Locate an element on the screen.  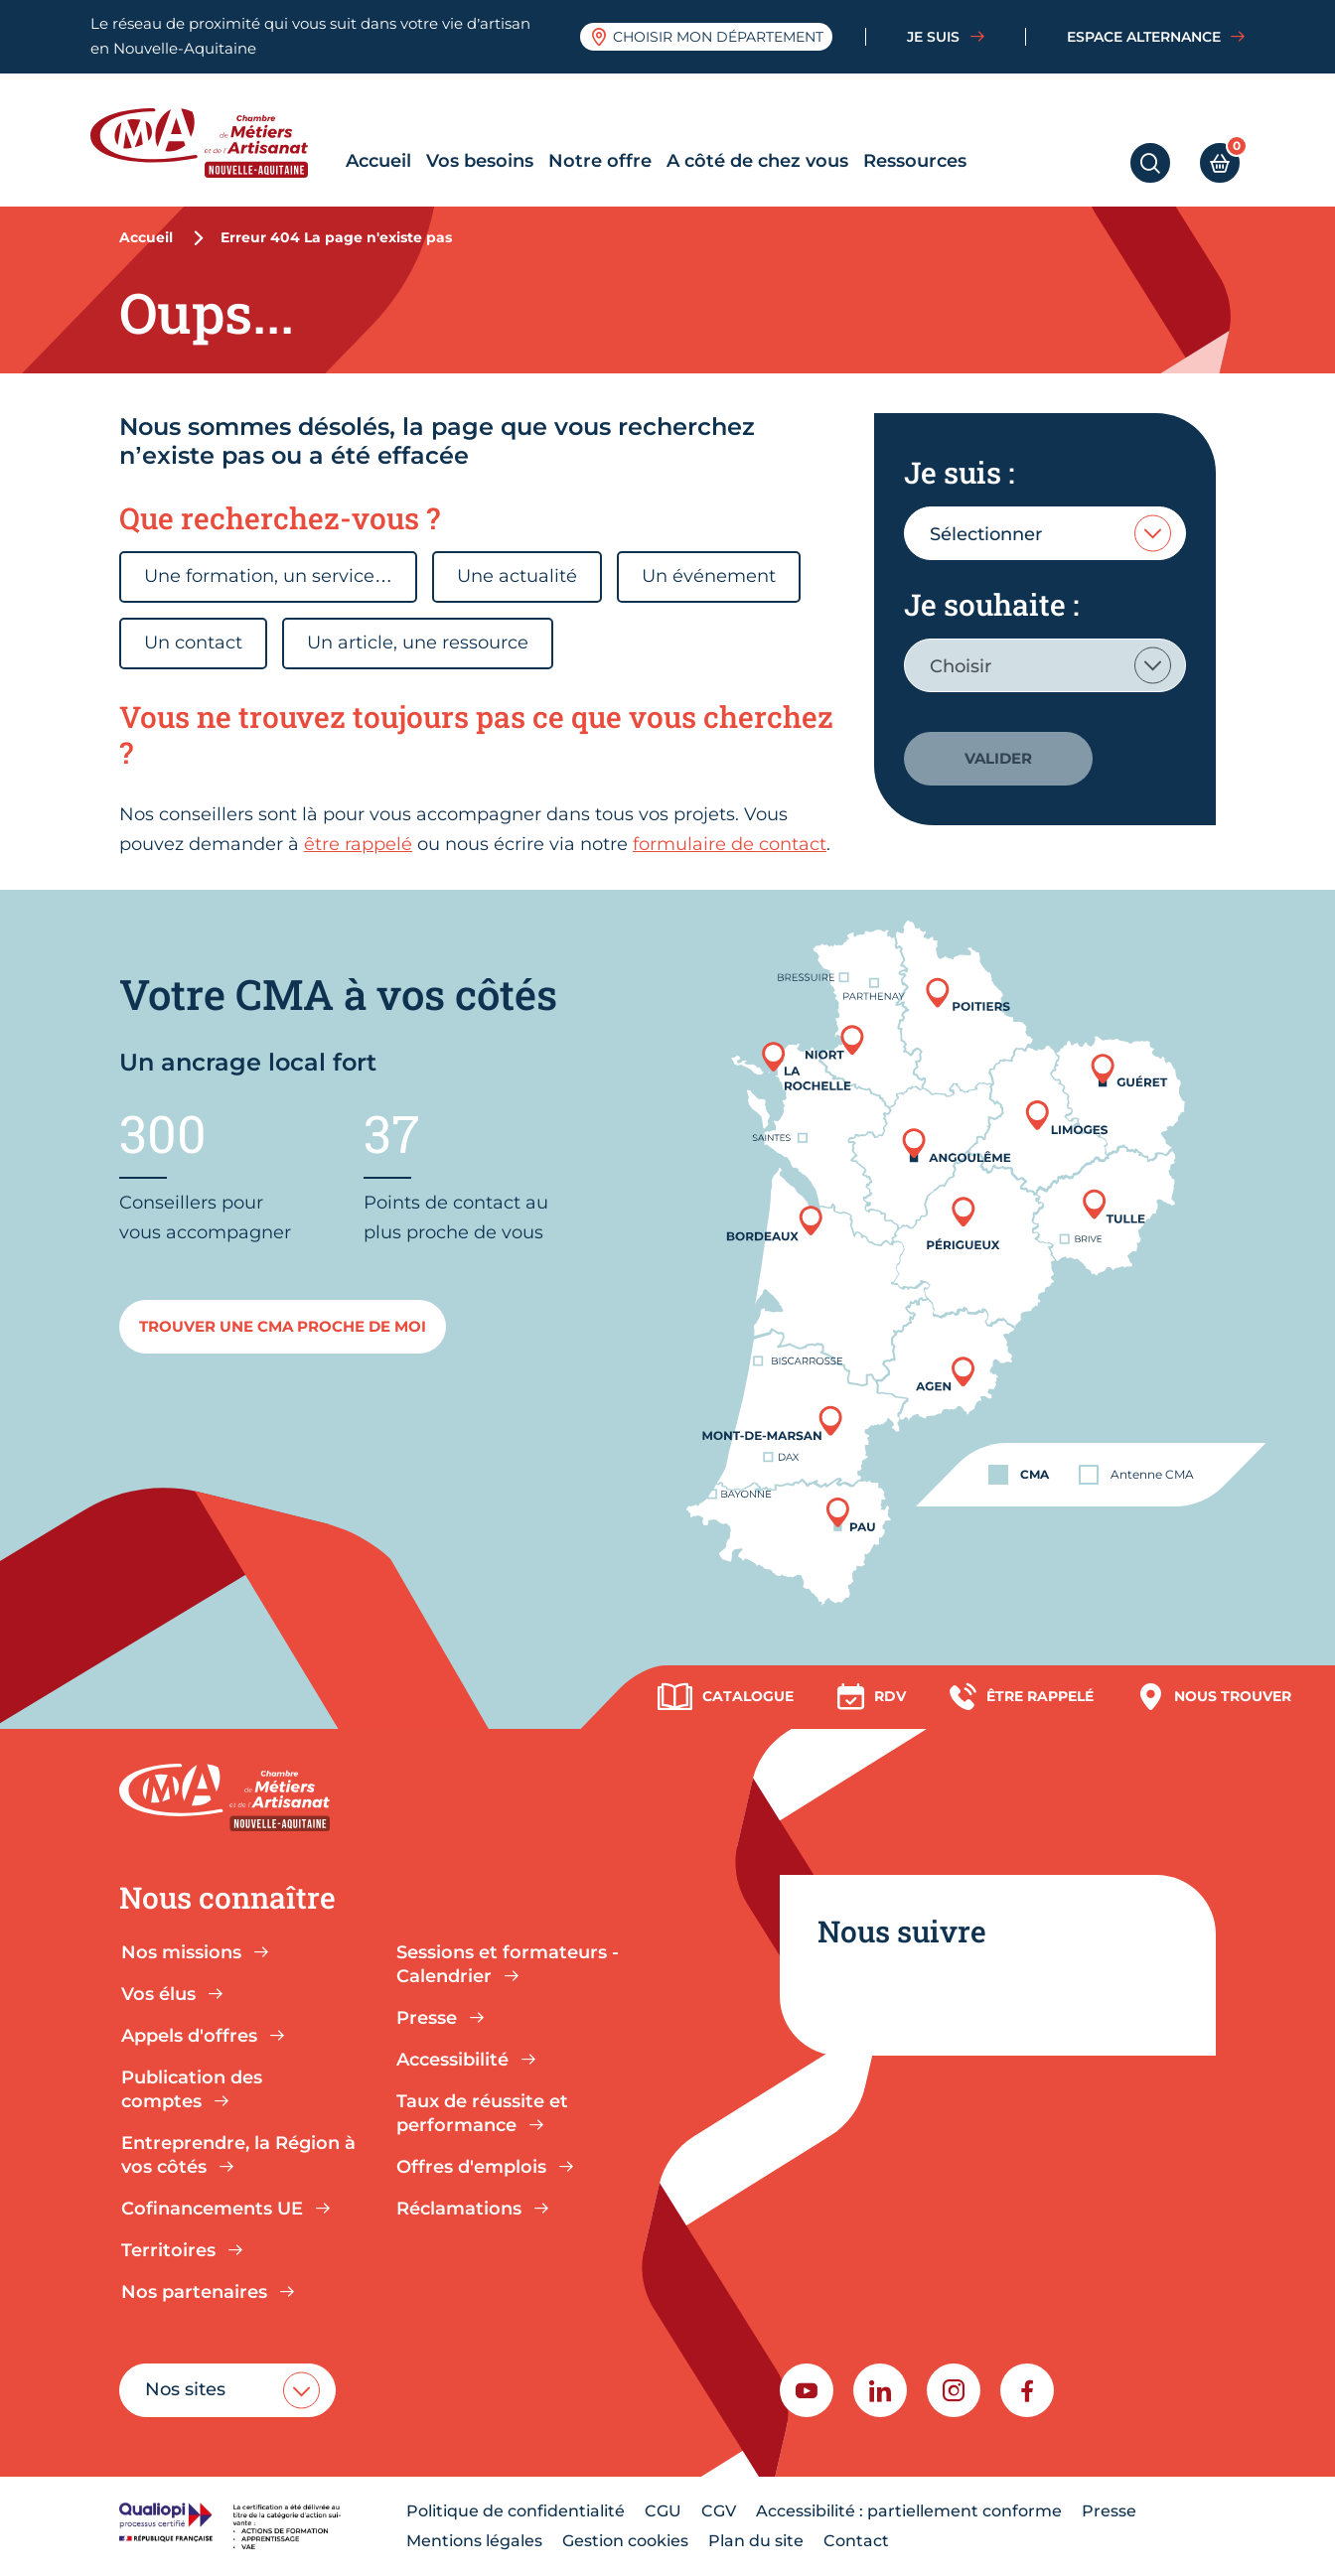
Plan du site is located at coordinates (756, 2540).